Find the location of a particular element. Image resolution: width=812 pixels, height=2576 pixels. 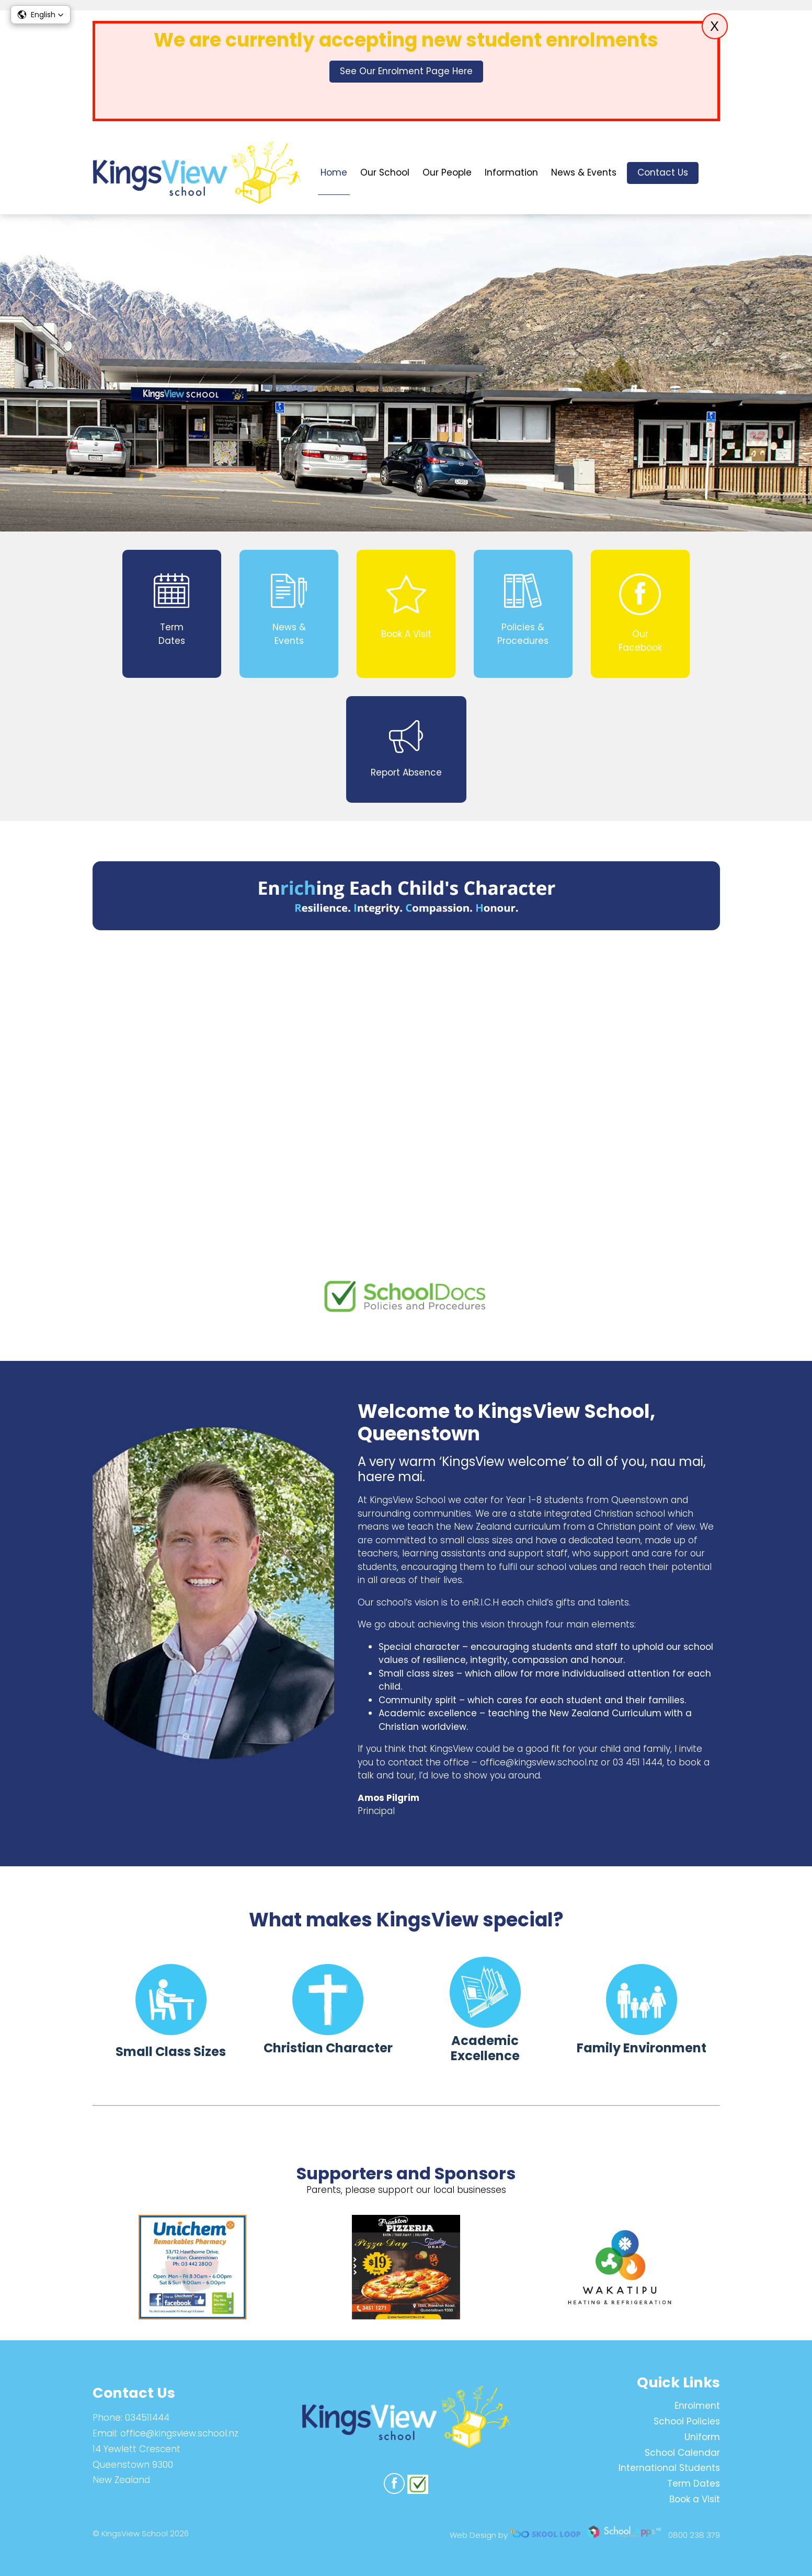

office@kingsview.school.nz is located at coordinates (179, 2433).